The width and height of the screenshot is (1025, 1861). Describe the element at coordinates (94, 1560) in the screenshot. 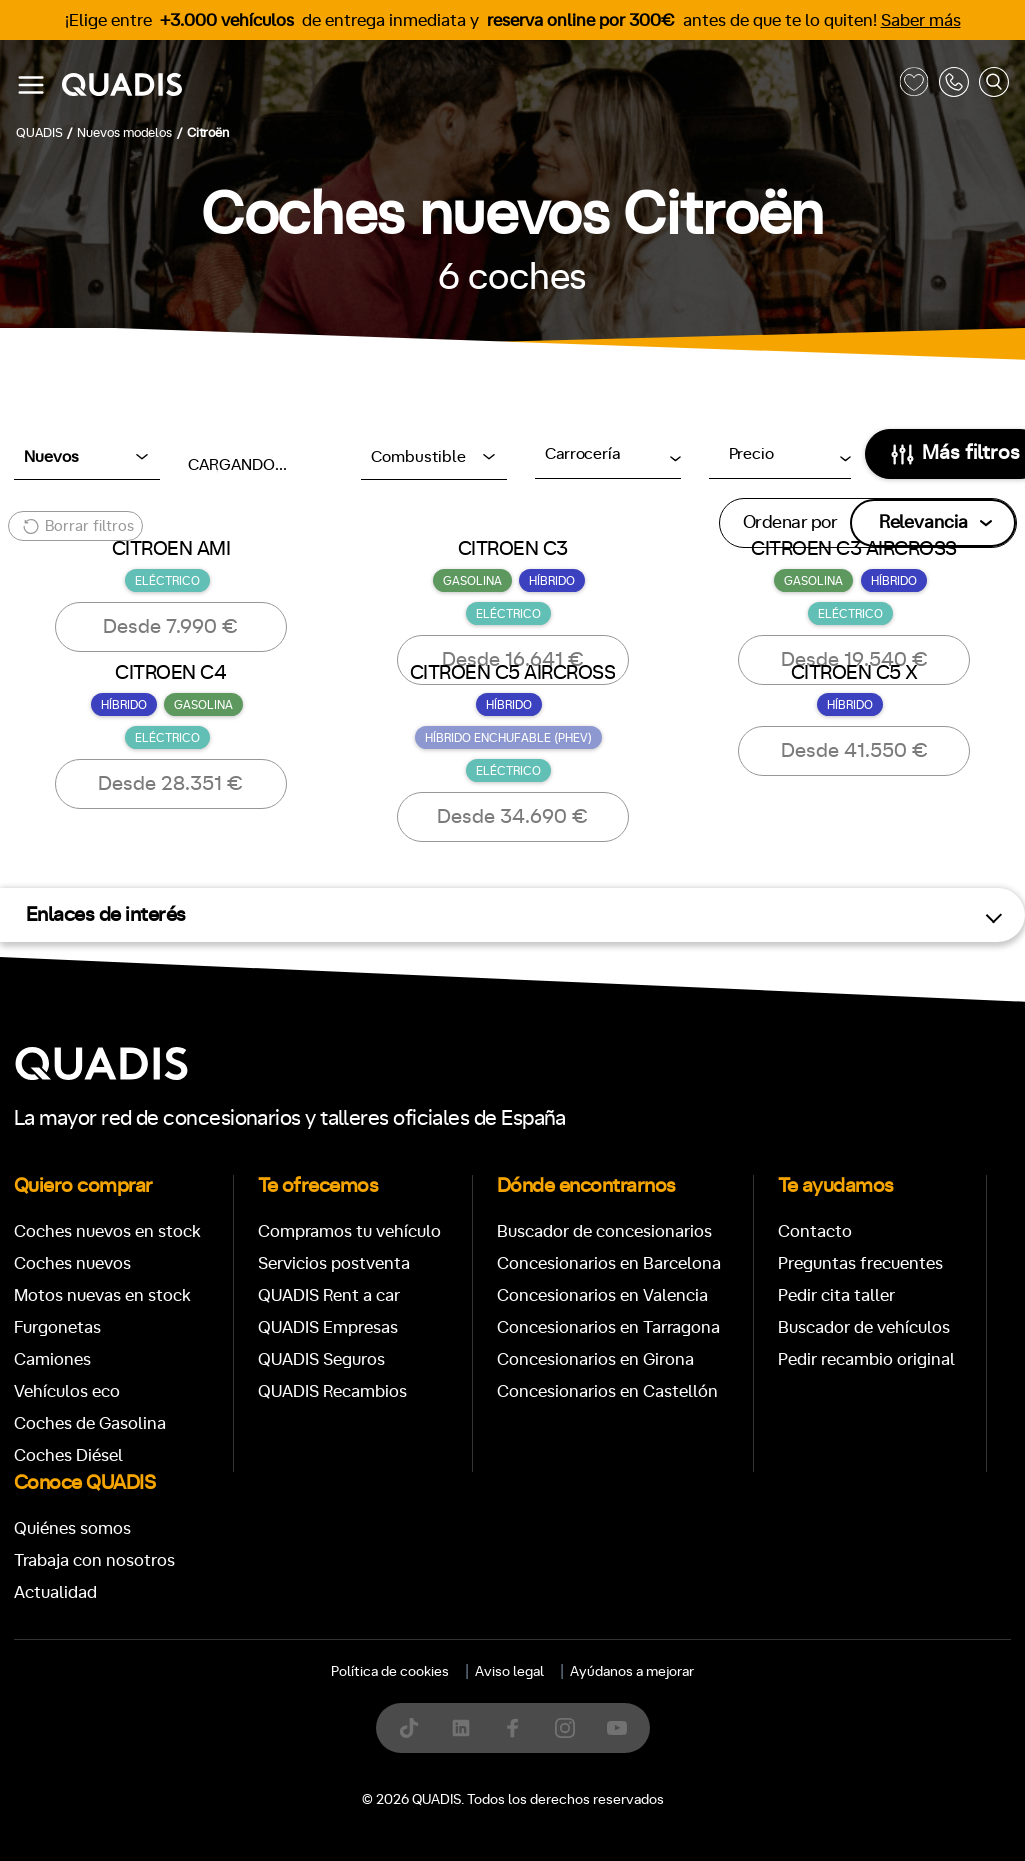

I see `Trabaja con nosotros` at that location.